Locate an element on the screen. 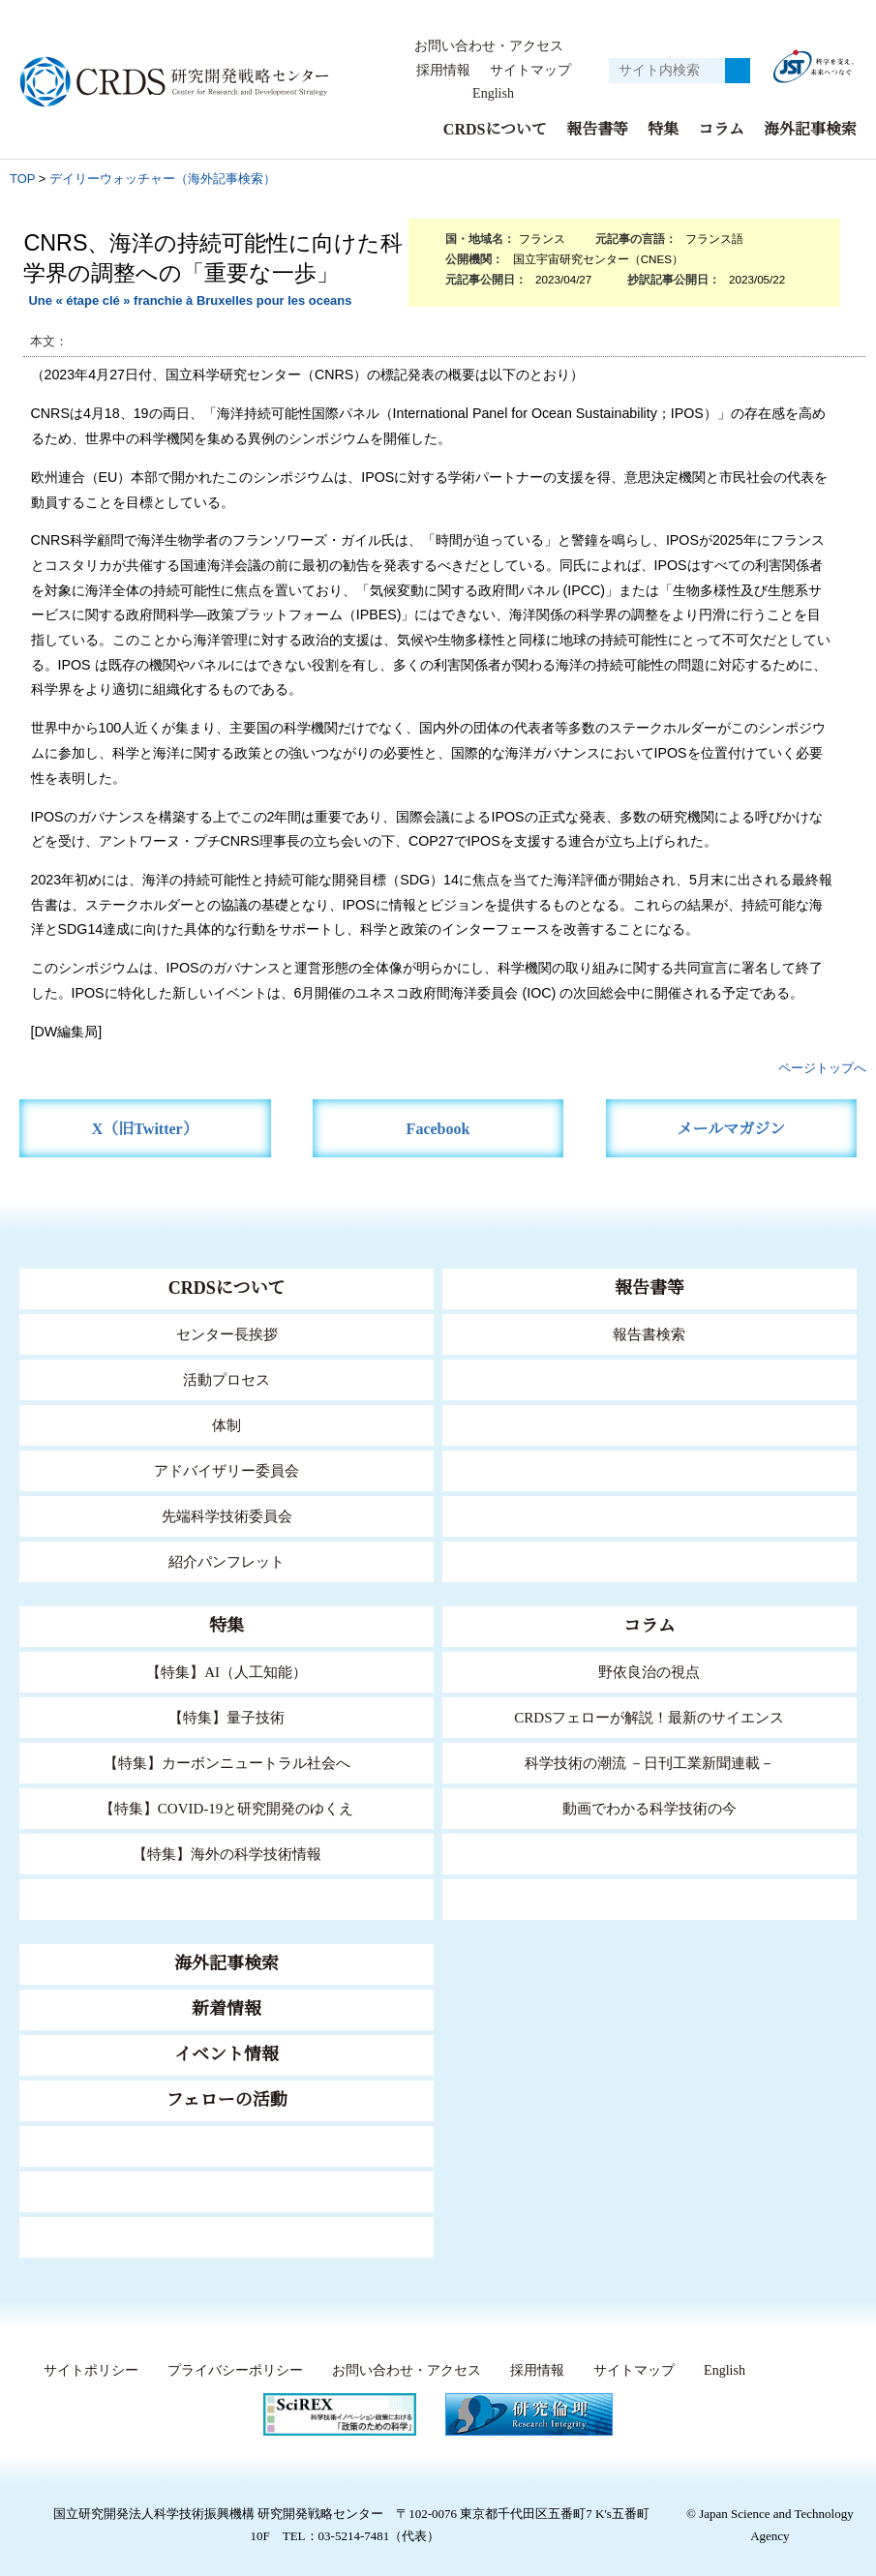 Image resolution: width=876 pixels, height=2576 pixels. メールマガジン is located at coordinates (731, 1129).